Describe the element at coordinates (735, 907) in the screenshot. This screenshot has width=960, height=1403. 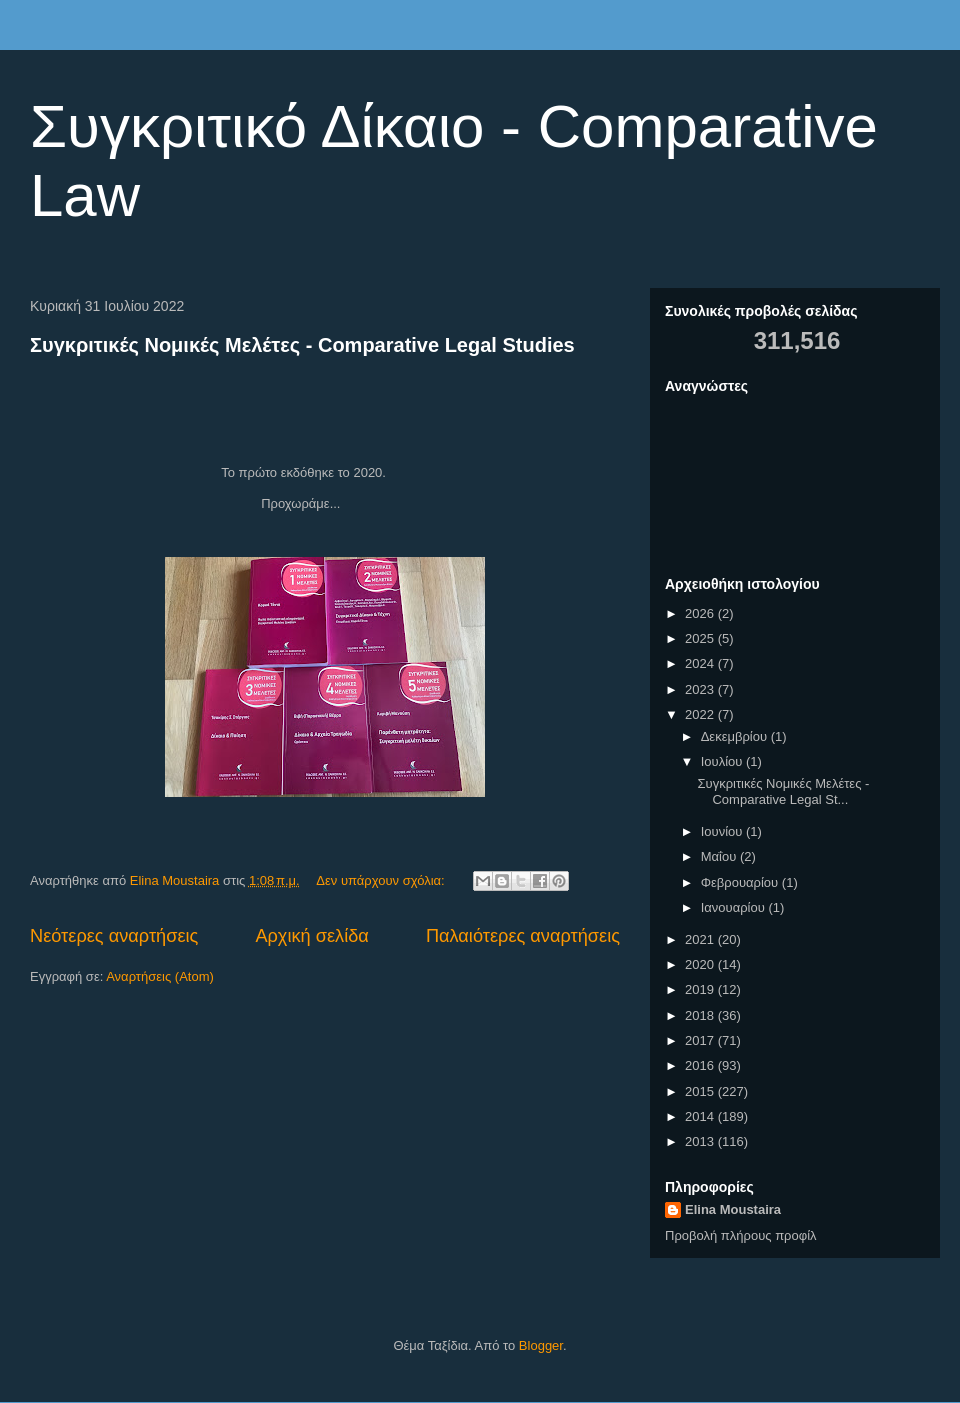
I see `Ιανουαρίου` at that location.